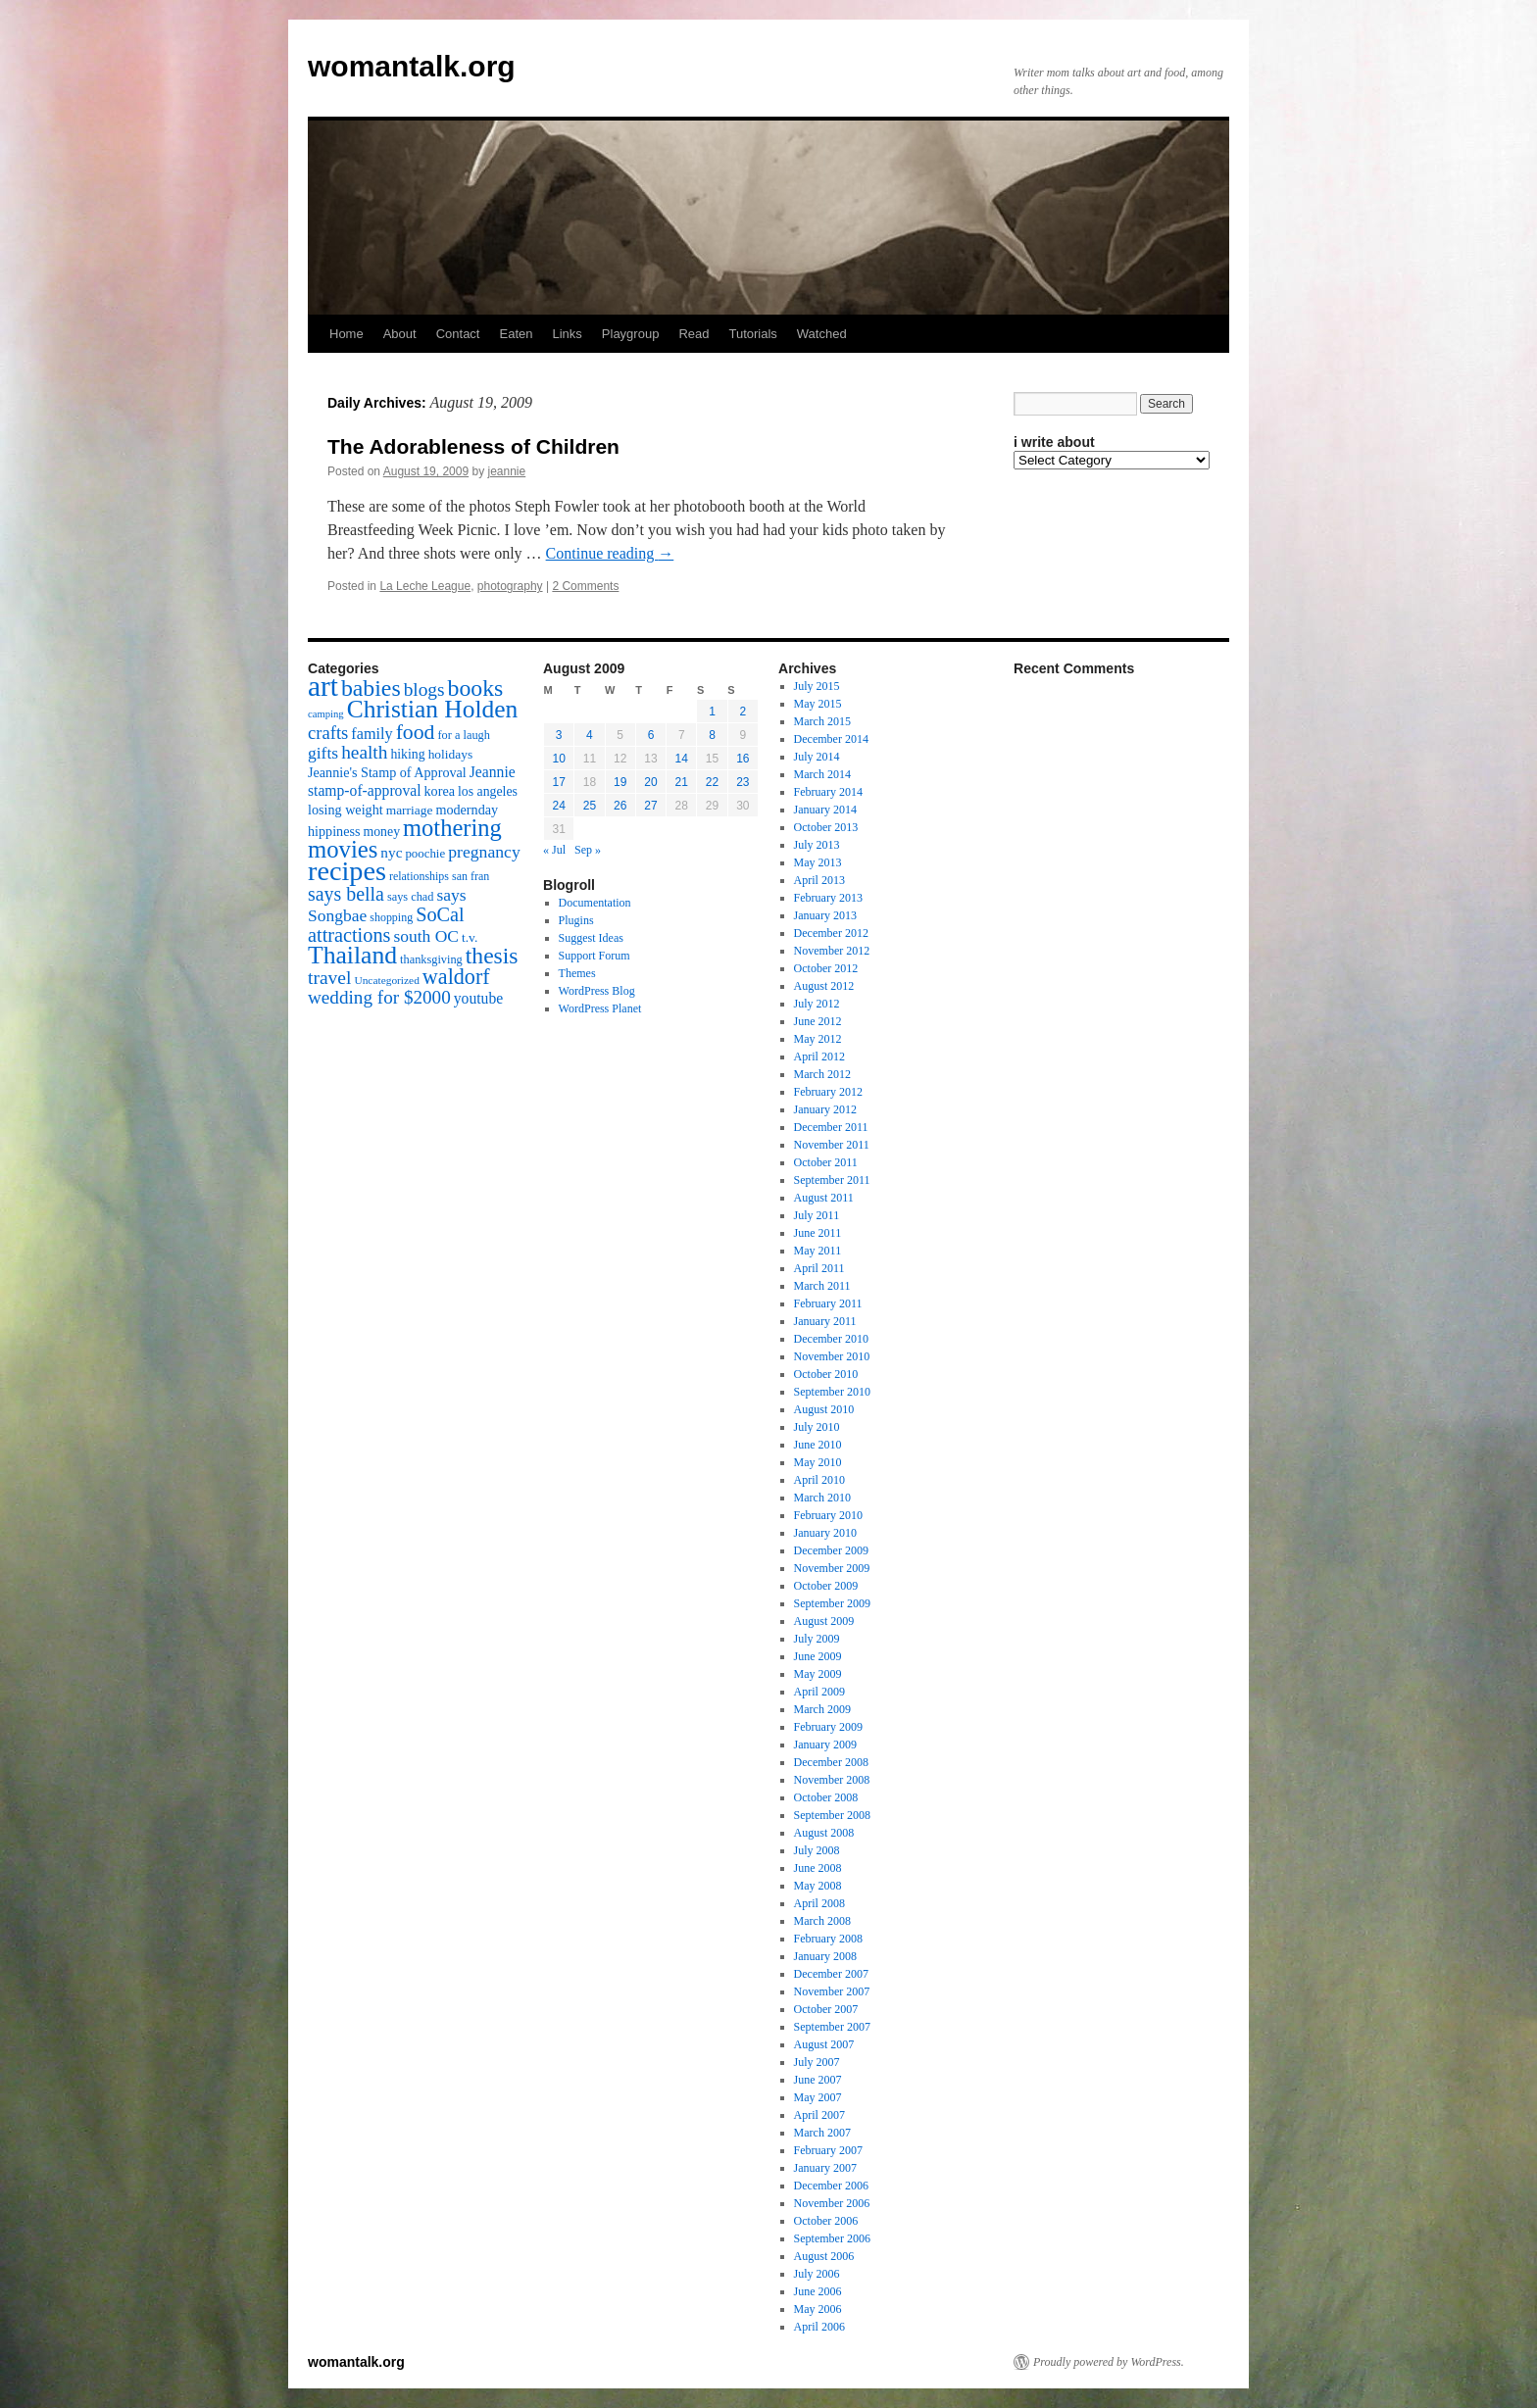 This screenshot has height=2408, width=1537. Describe the element at coordinates (822, 1921) in the screenshot. I see `March 2008` at that location.